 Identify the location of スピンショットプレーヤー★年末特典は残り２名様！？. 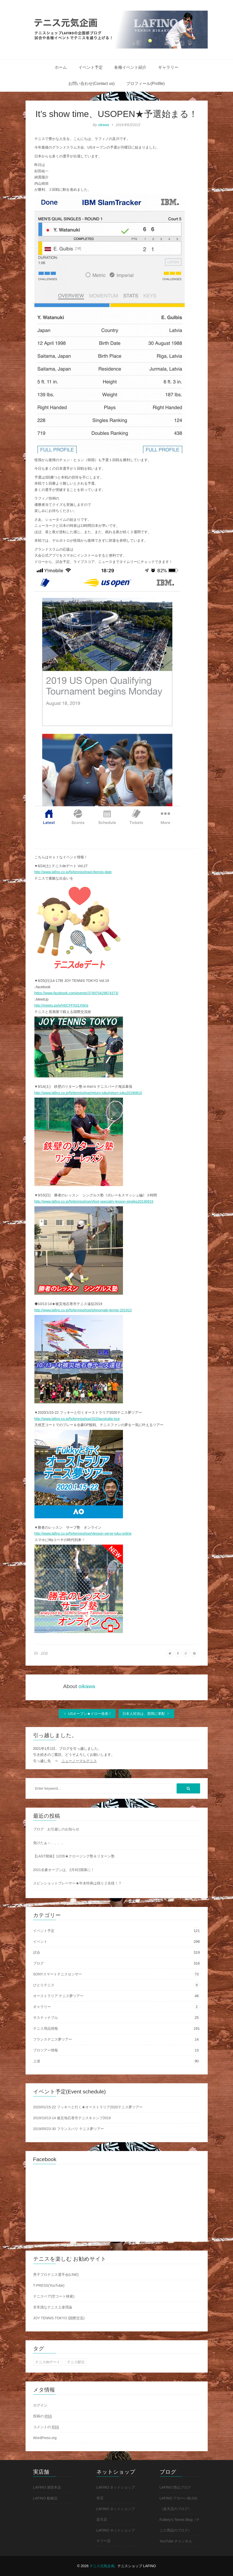
(77, 1883).